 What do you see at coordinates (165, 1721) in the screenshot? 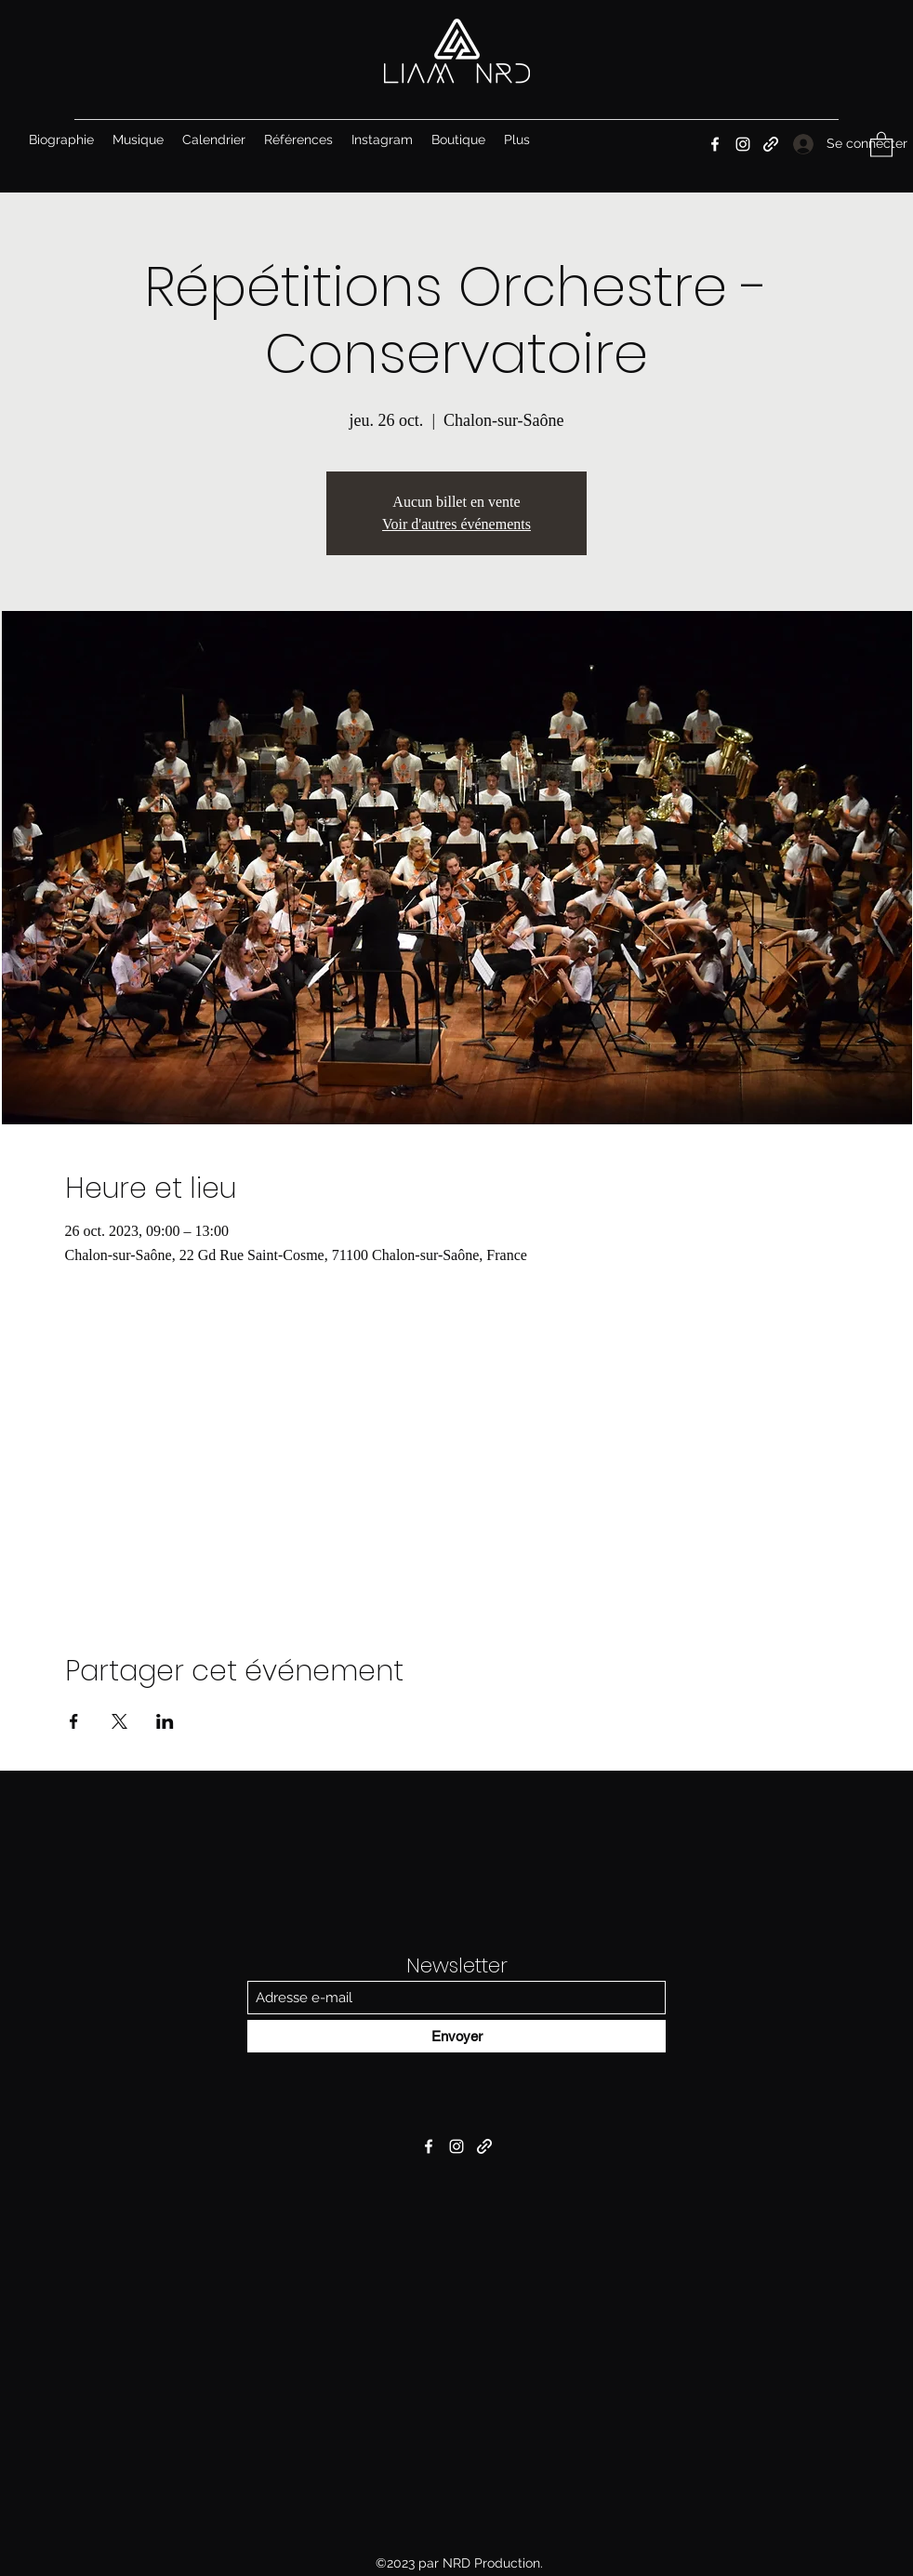
I see `[Partager l'événement sur LinkedIn]` at bounding box center [165, 1721].